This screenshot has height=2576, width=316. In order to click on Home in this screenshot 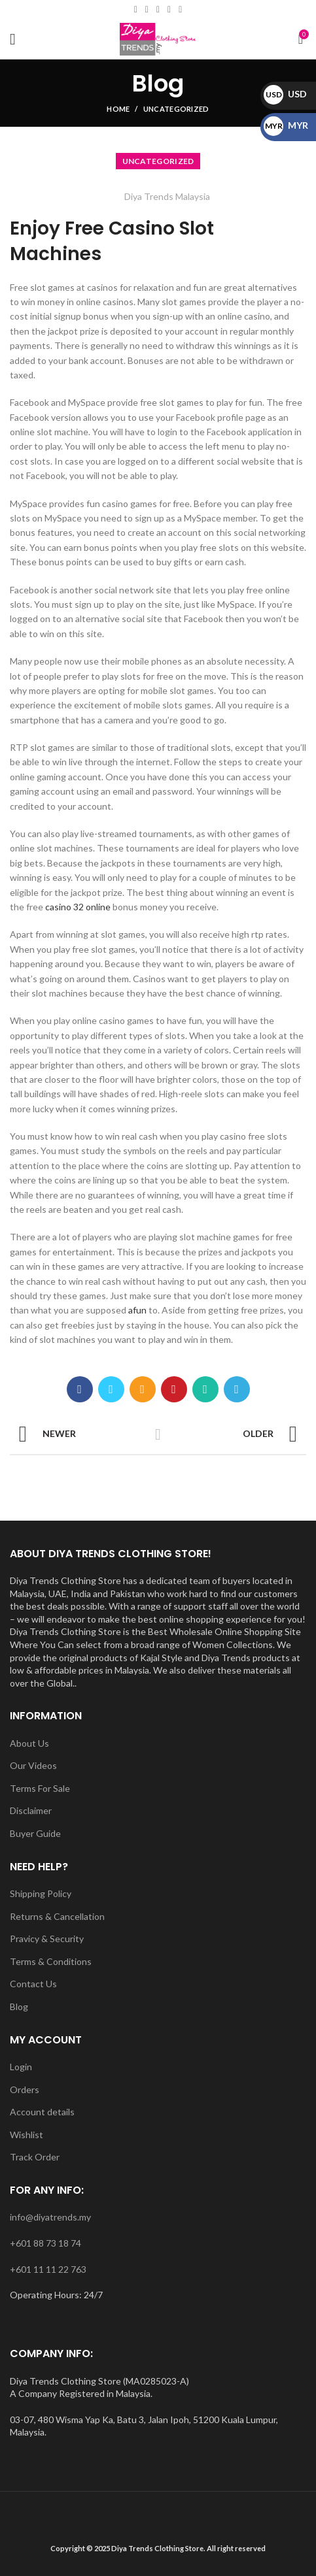, I will do `click(118, 109)`.